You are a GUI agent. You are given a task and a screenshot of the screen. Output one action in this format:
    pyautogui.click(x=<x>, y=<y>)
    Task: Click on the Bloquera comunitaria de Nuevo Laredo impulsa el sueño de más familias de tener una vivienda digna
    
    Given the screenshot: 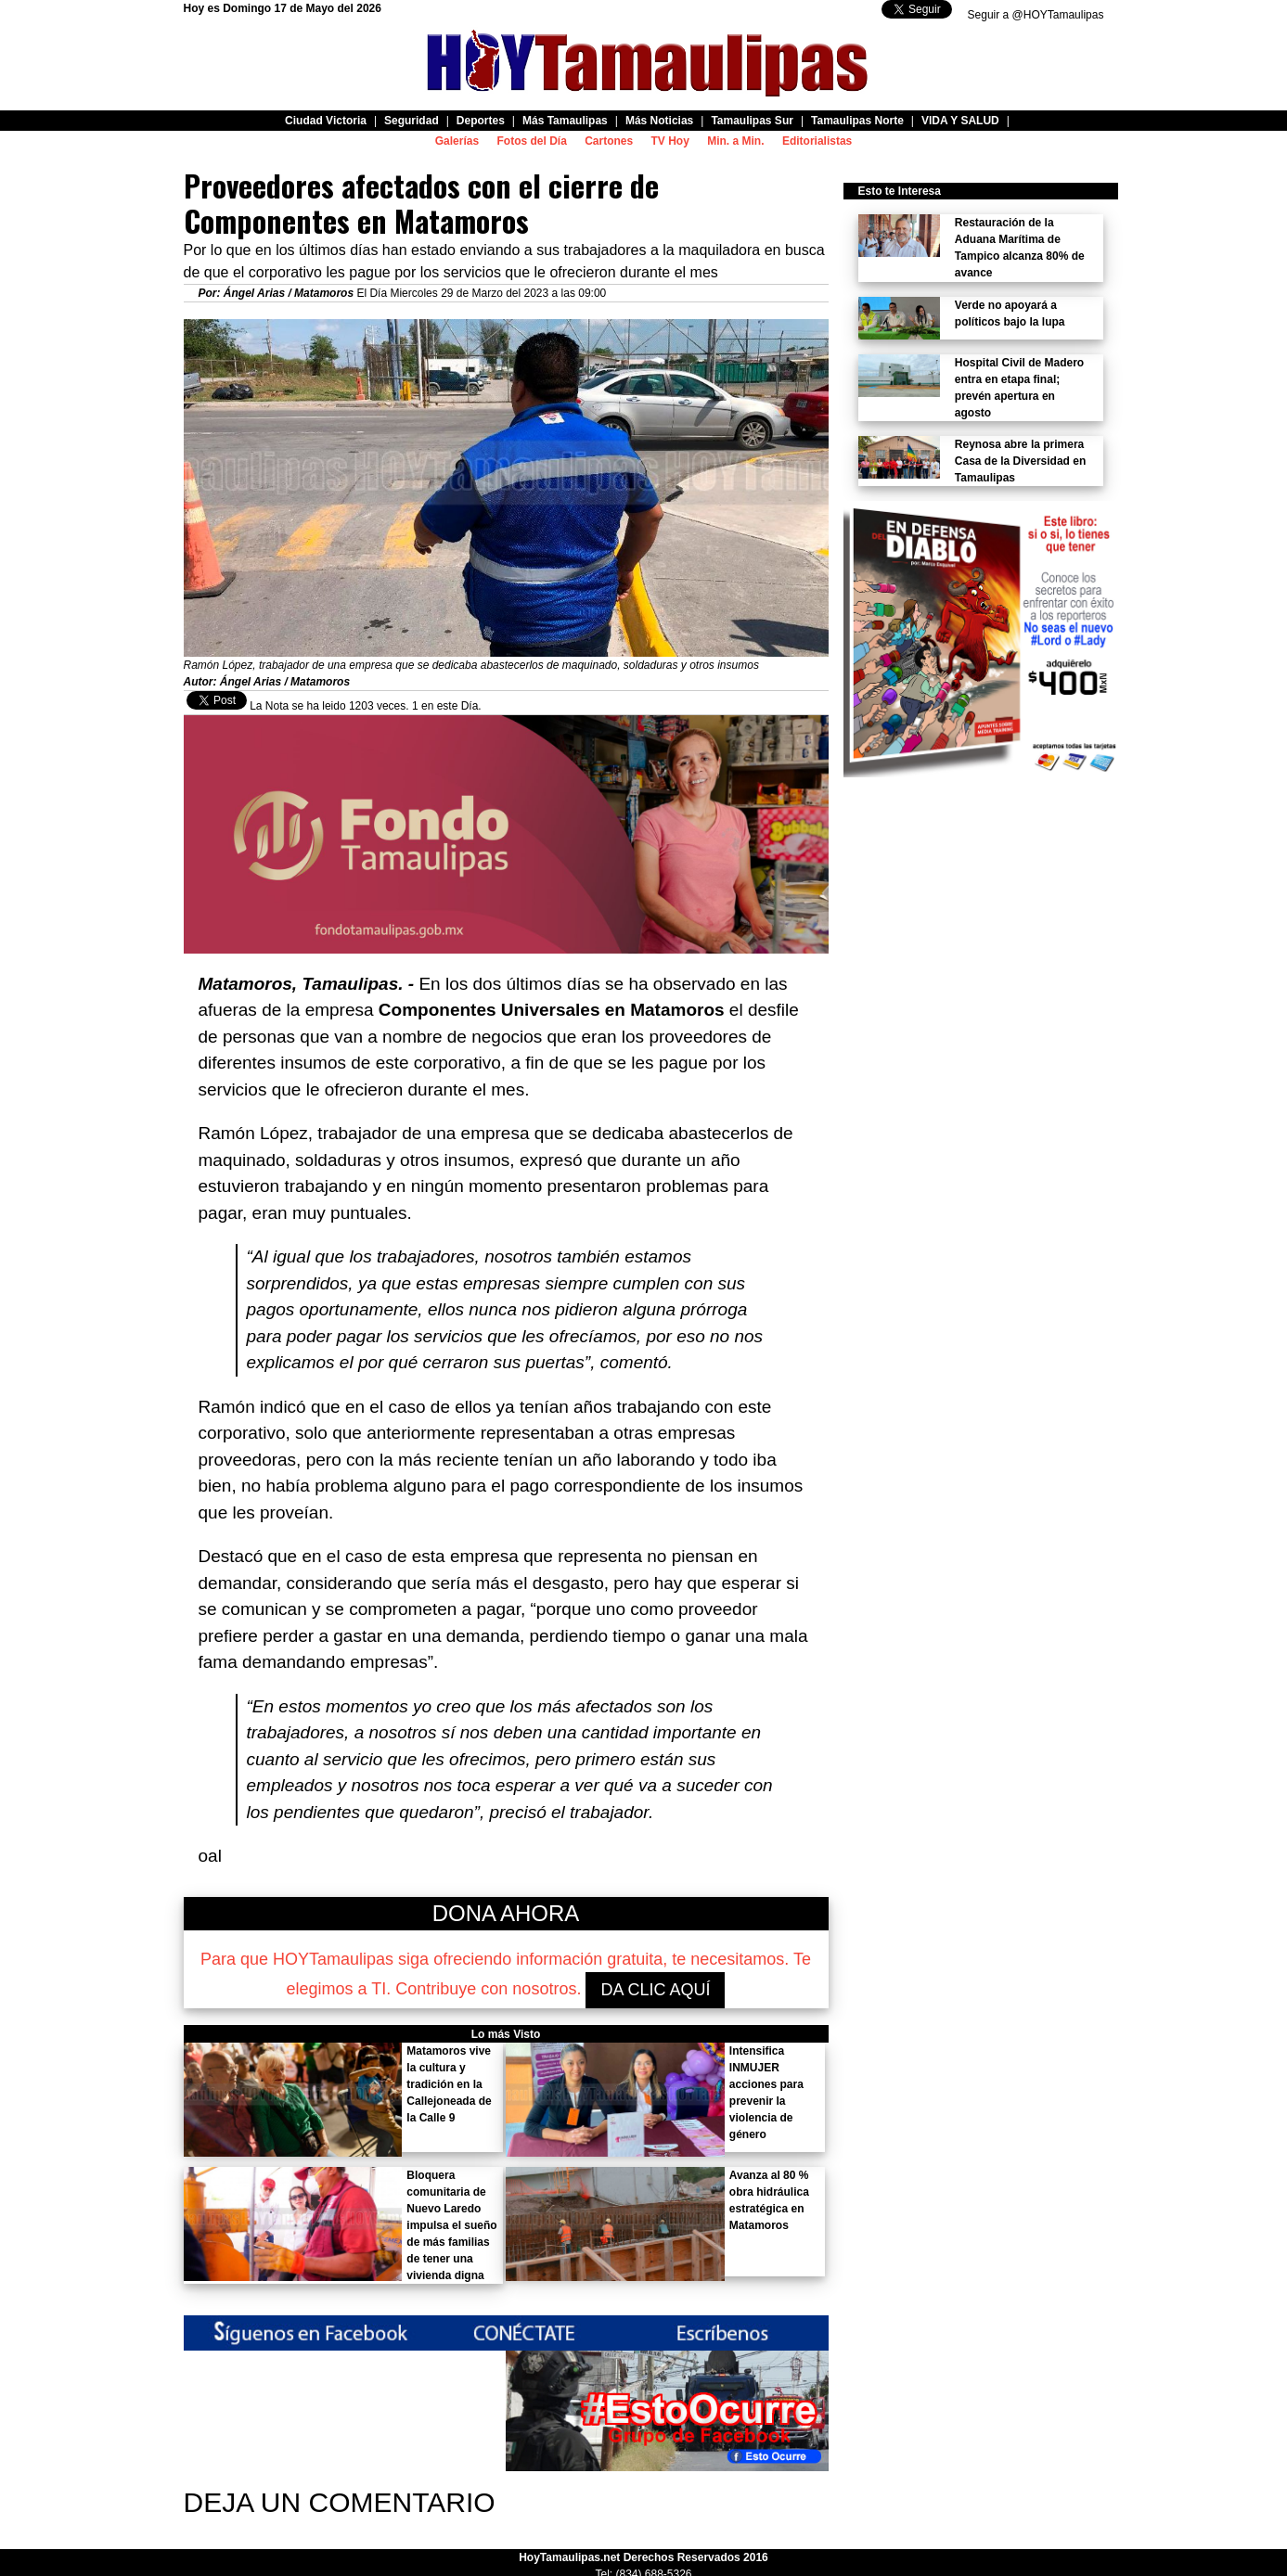 What is the action you would take?
    pyautogui.click(x=451, y=2225)
    